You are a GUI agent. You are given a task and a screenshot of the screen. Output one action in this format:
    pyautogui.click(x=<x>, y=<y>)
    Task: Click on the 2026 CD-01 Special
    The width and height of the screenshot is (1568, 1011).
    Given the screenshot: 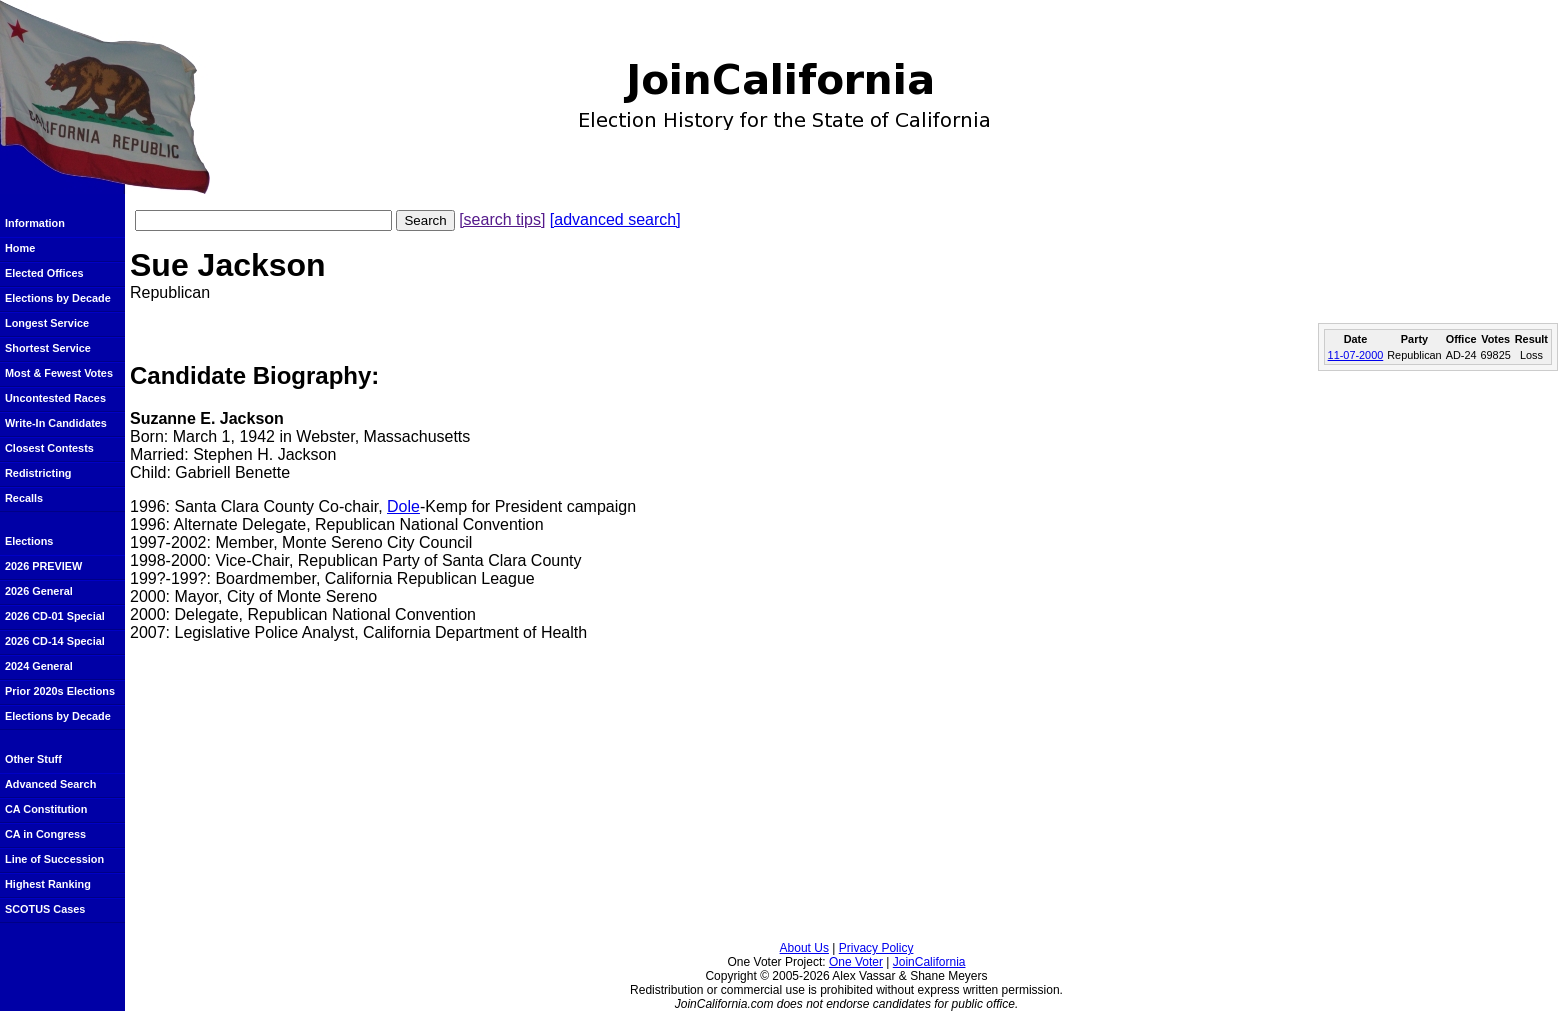 What is the action you would take?
    pyautogui.click(x=55, y=616)
    